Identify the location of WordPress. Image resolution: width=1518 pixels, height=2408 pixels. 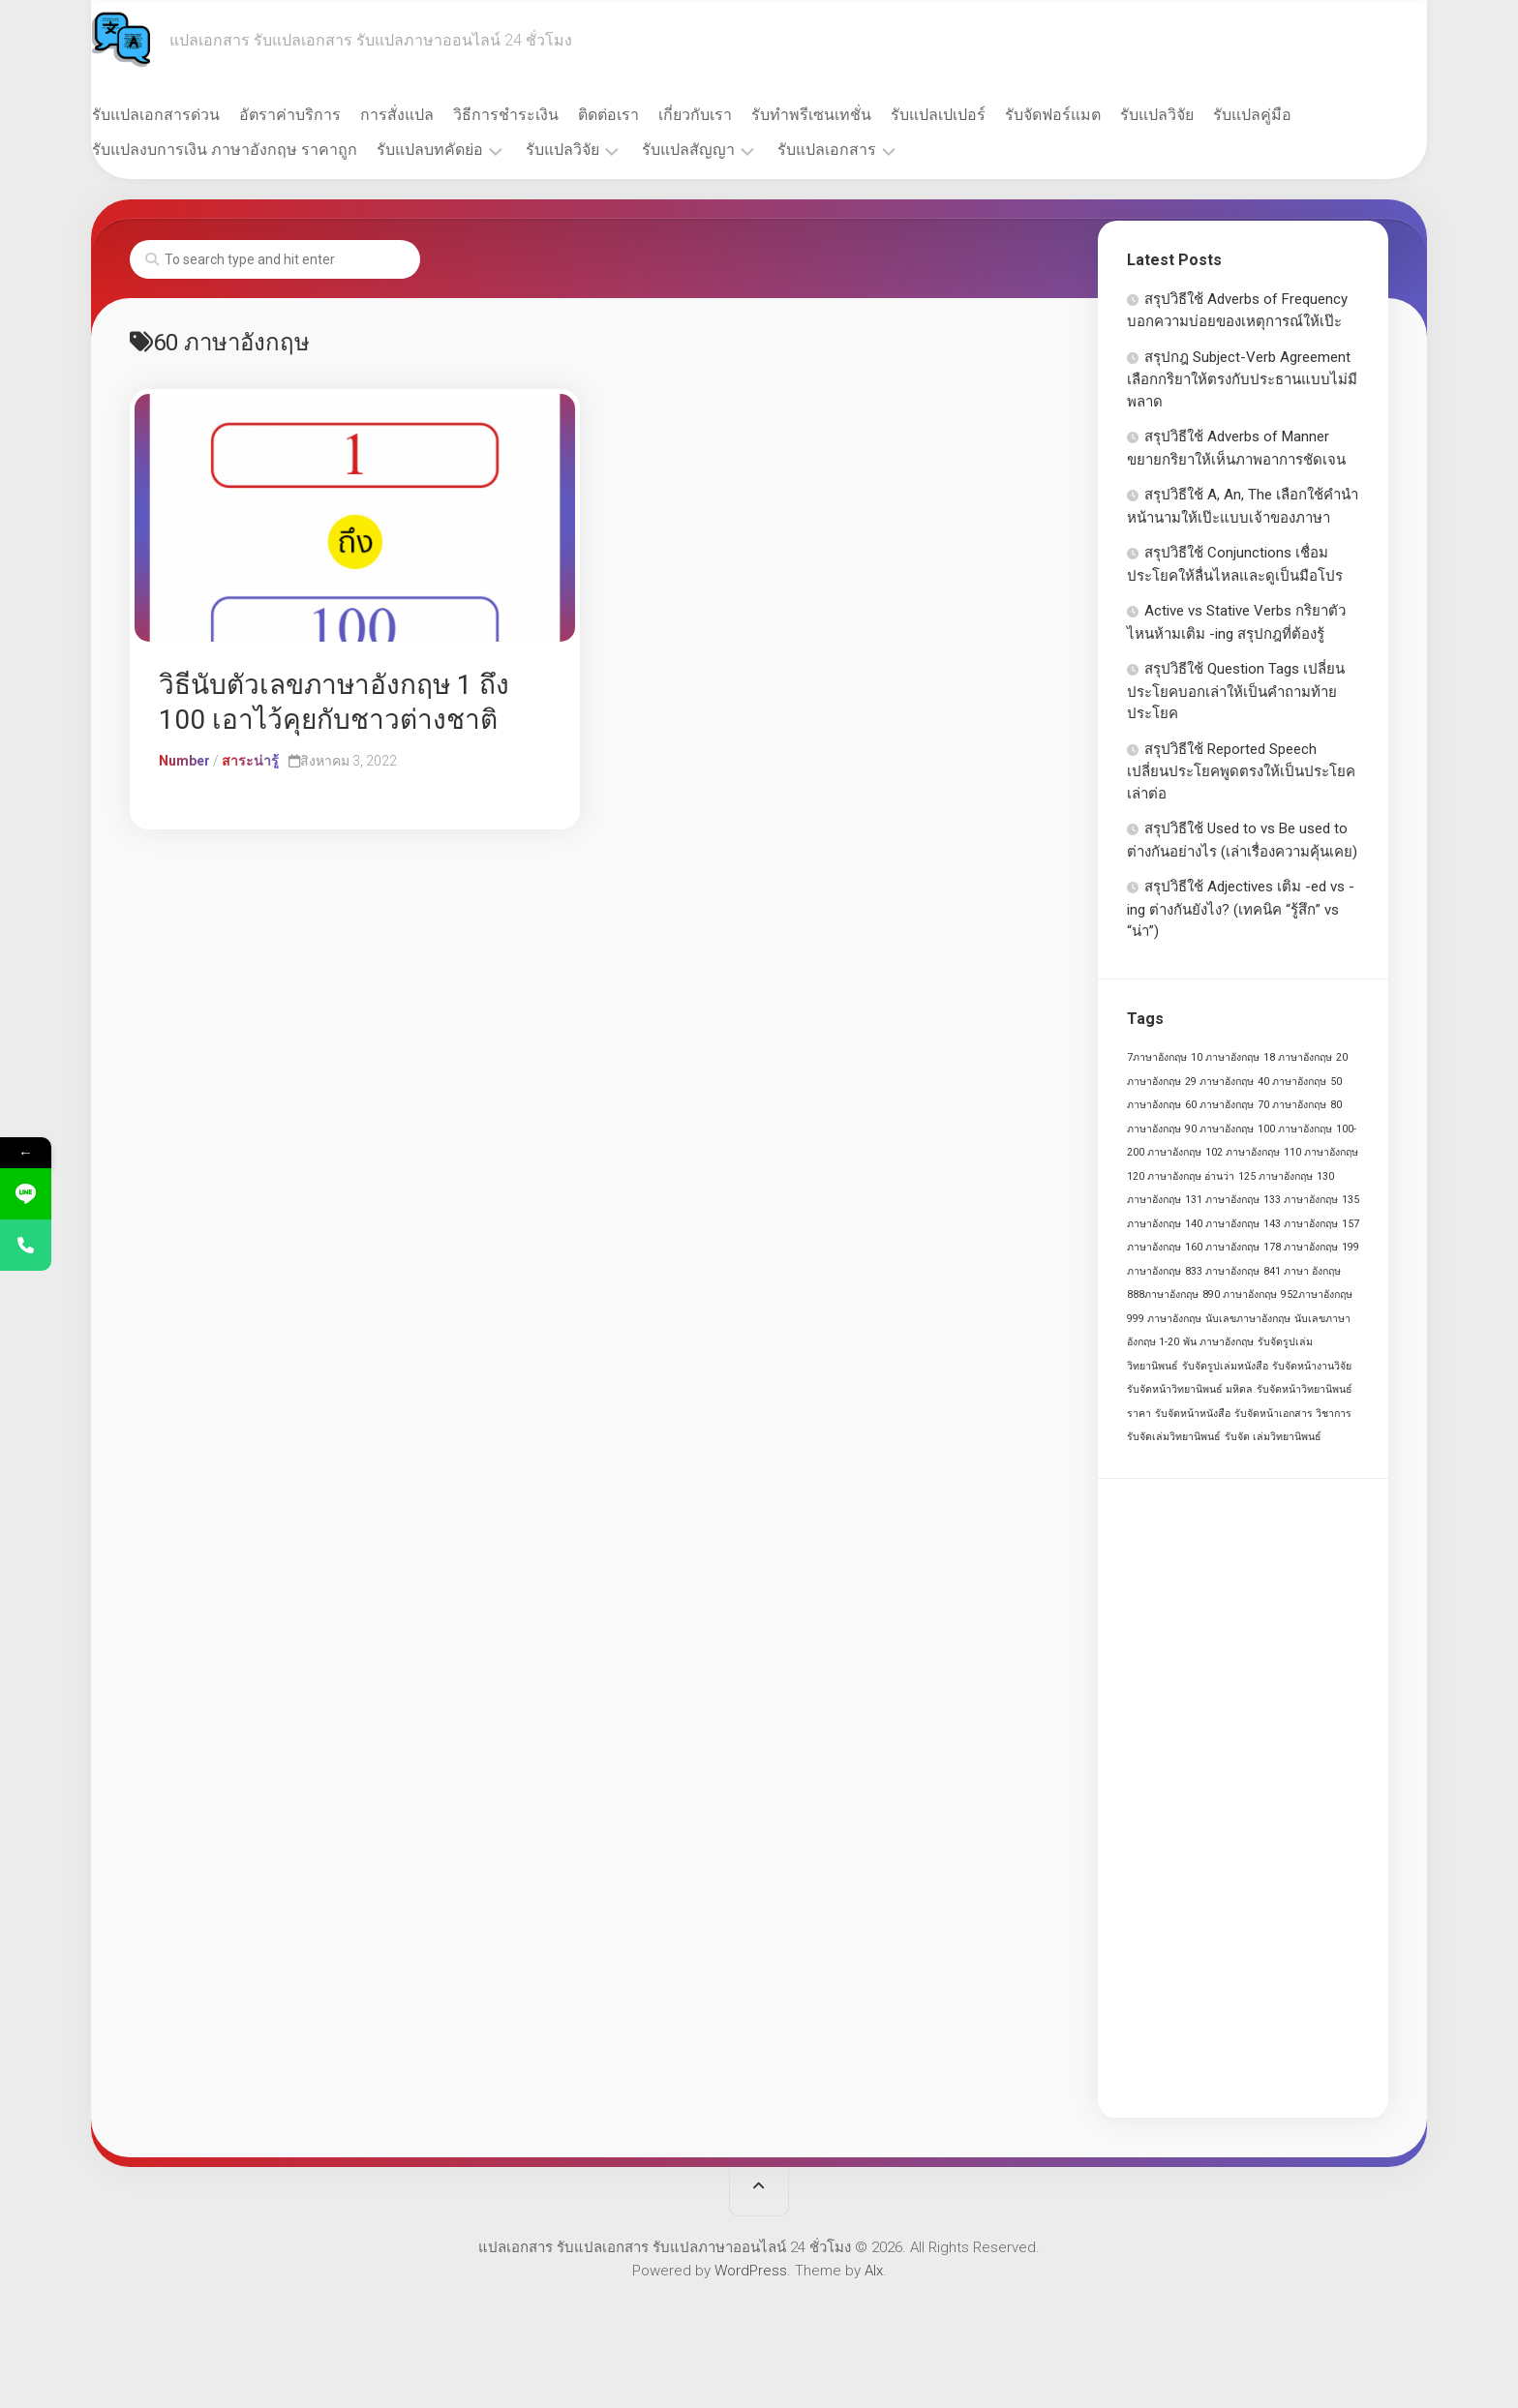
(750, 2270).